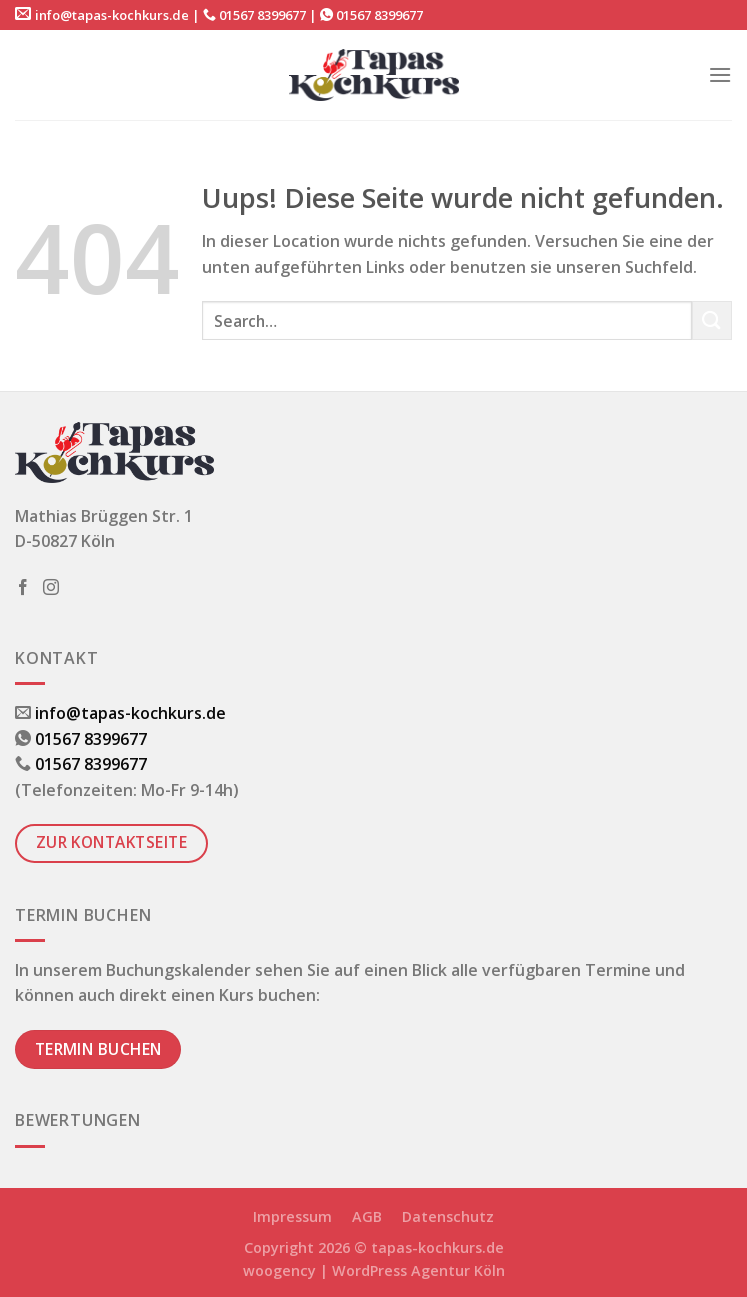  What do you see at coordinates (367, 1216) in the screenshot?
I see `AGB` at bounding box center [367, 1216].